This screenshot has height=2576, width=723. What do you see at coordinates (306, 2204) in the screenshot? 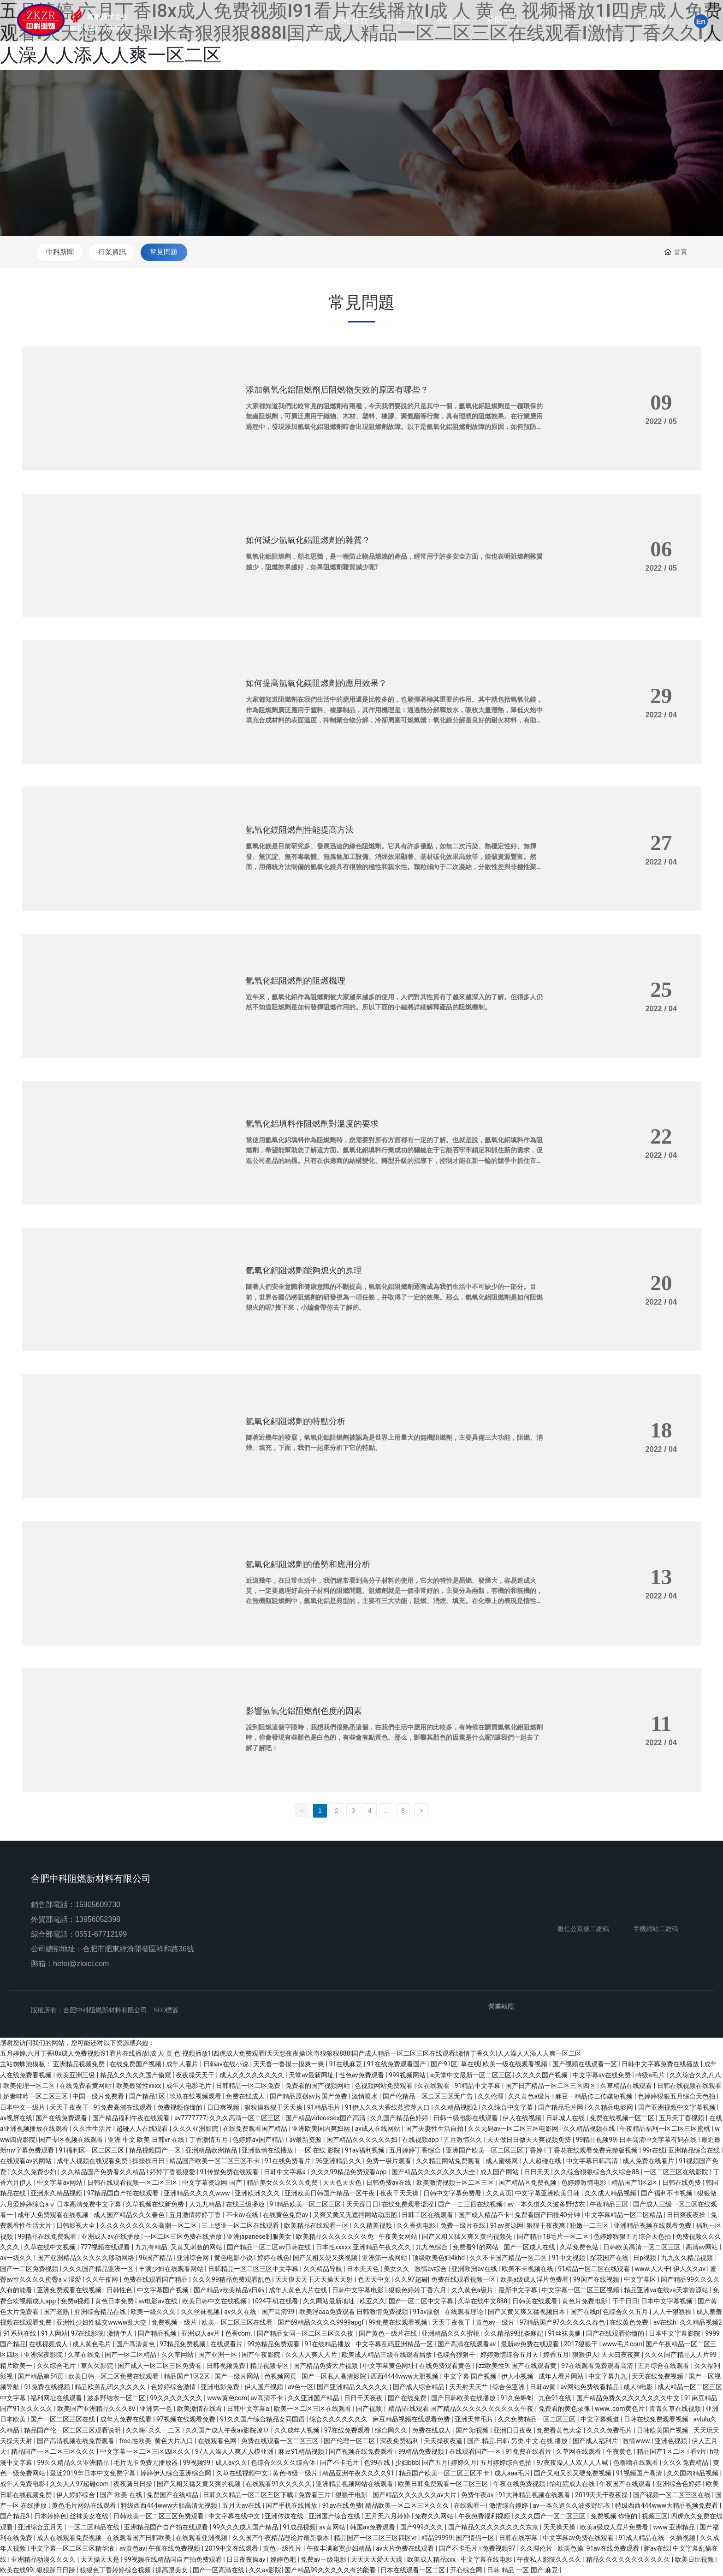
I see `91精品欧美一区二区三区` at bounding box center [306, 2204].